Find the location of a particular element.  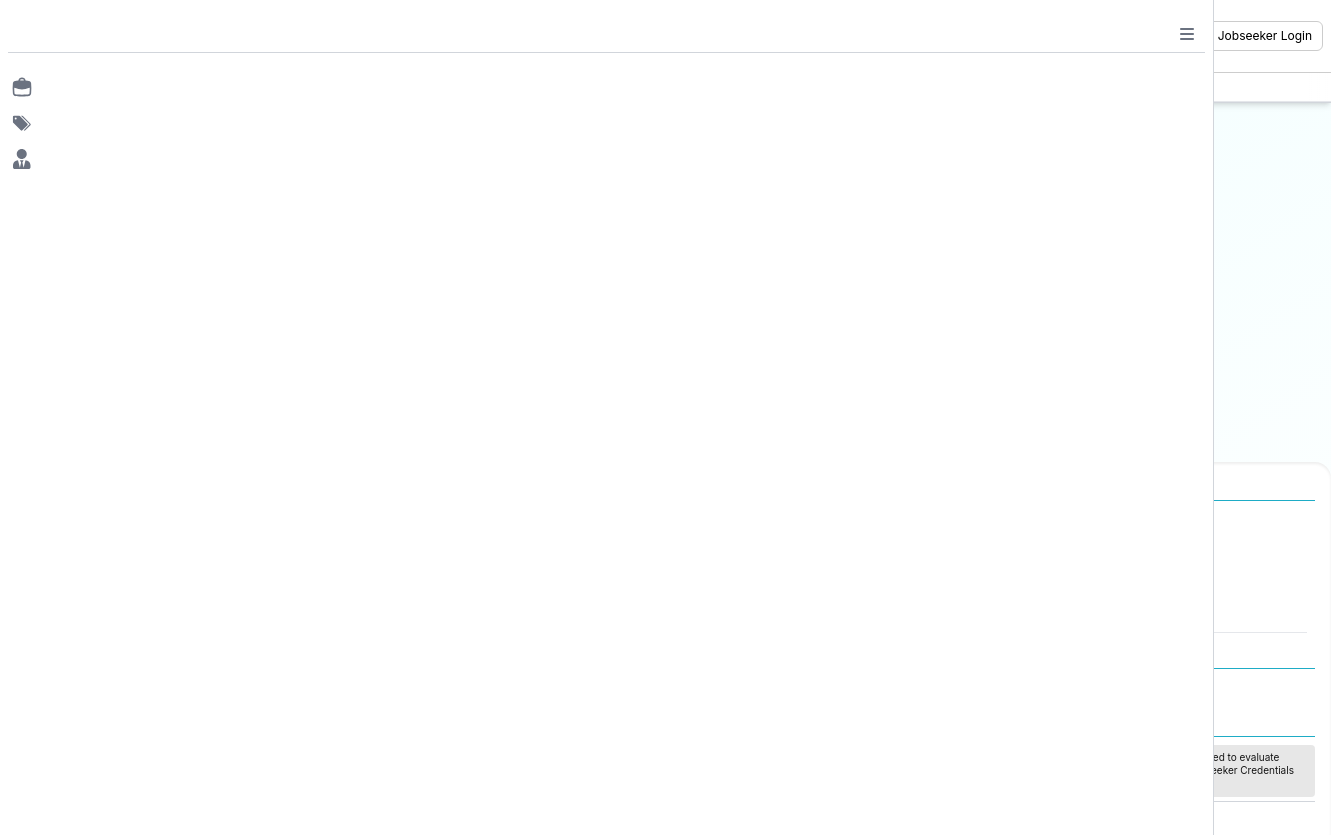

Jobs in Mumbai is located at coordinates (137, 553).